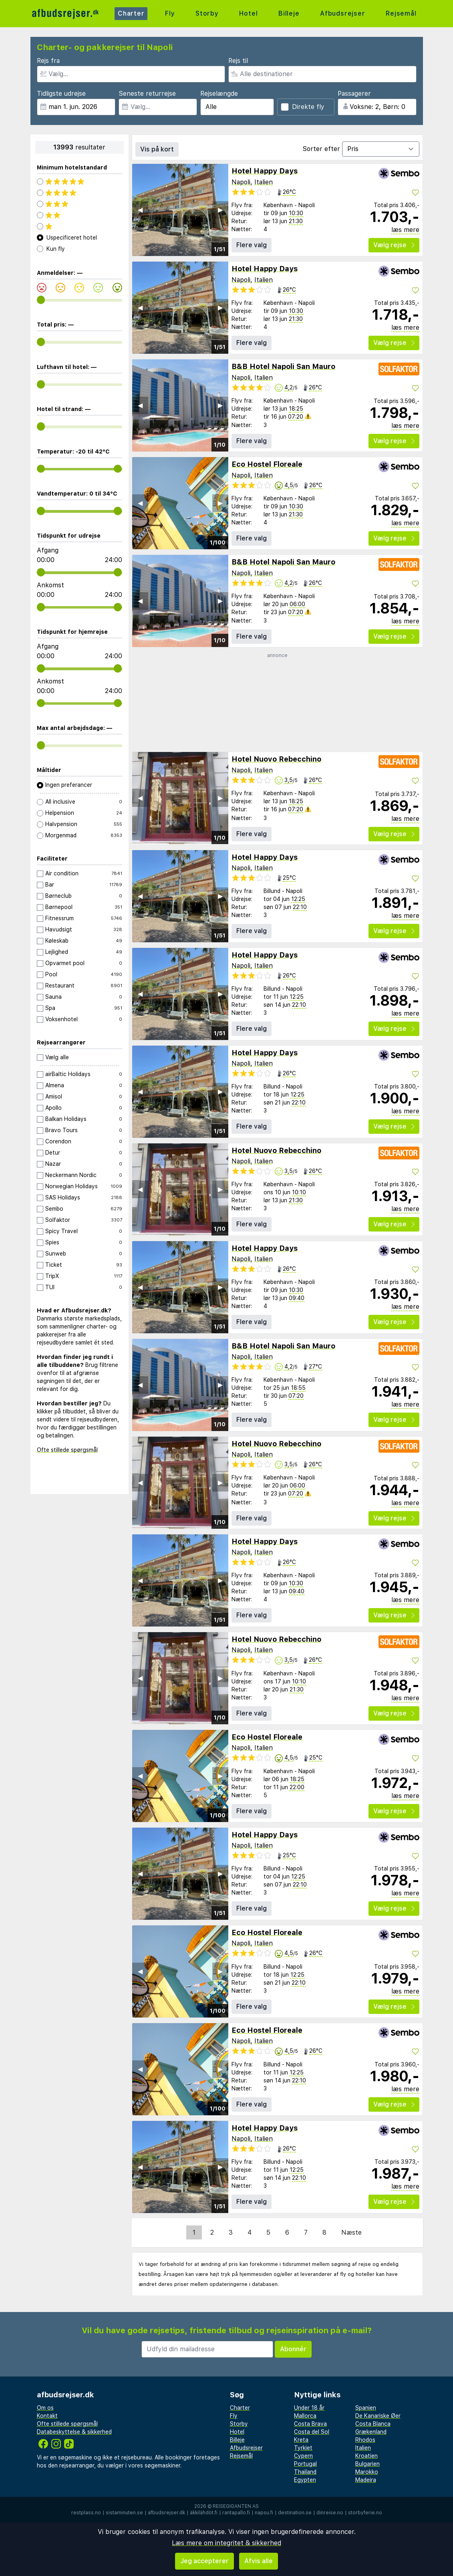  Describe the element at coordinates (147, 93) in the screenshot. I see `Seneste returrejse` at that location.